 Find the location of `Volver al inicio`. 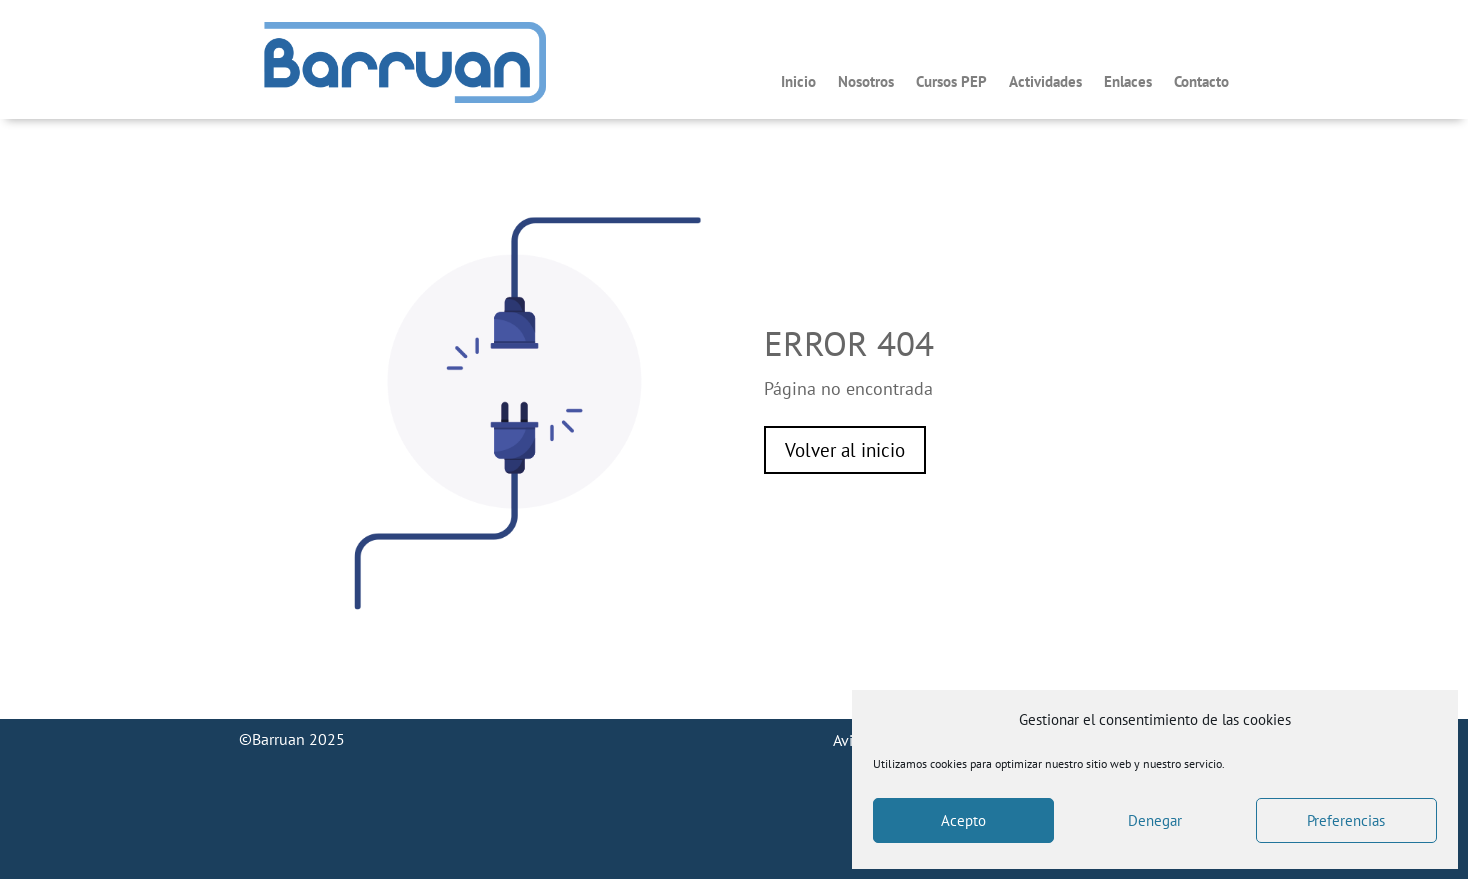

Volver al inicio is located at coordinates (845, 450).